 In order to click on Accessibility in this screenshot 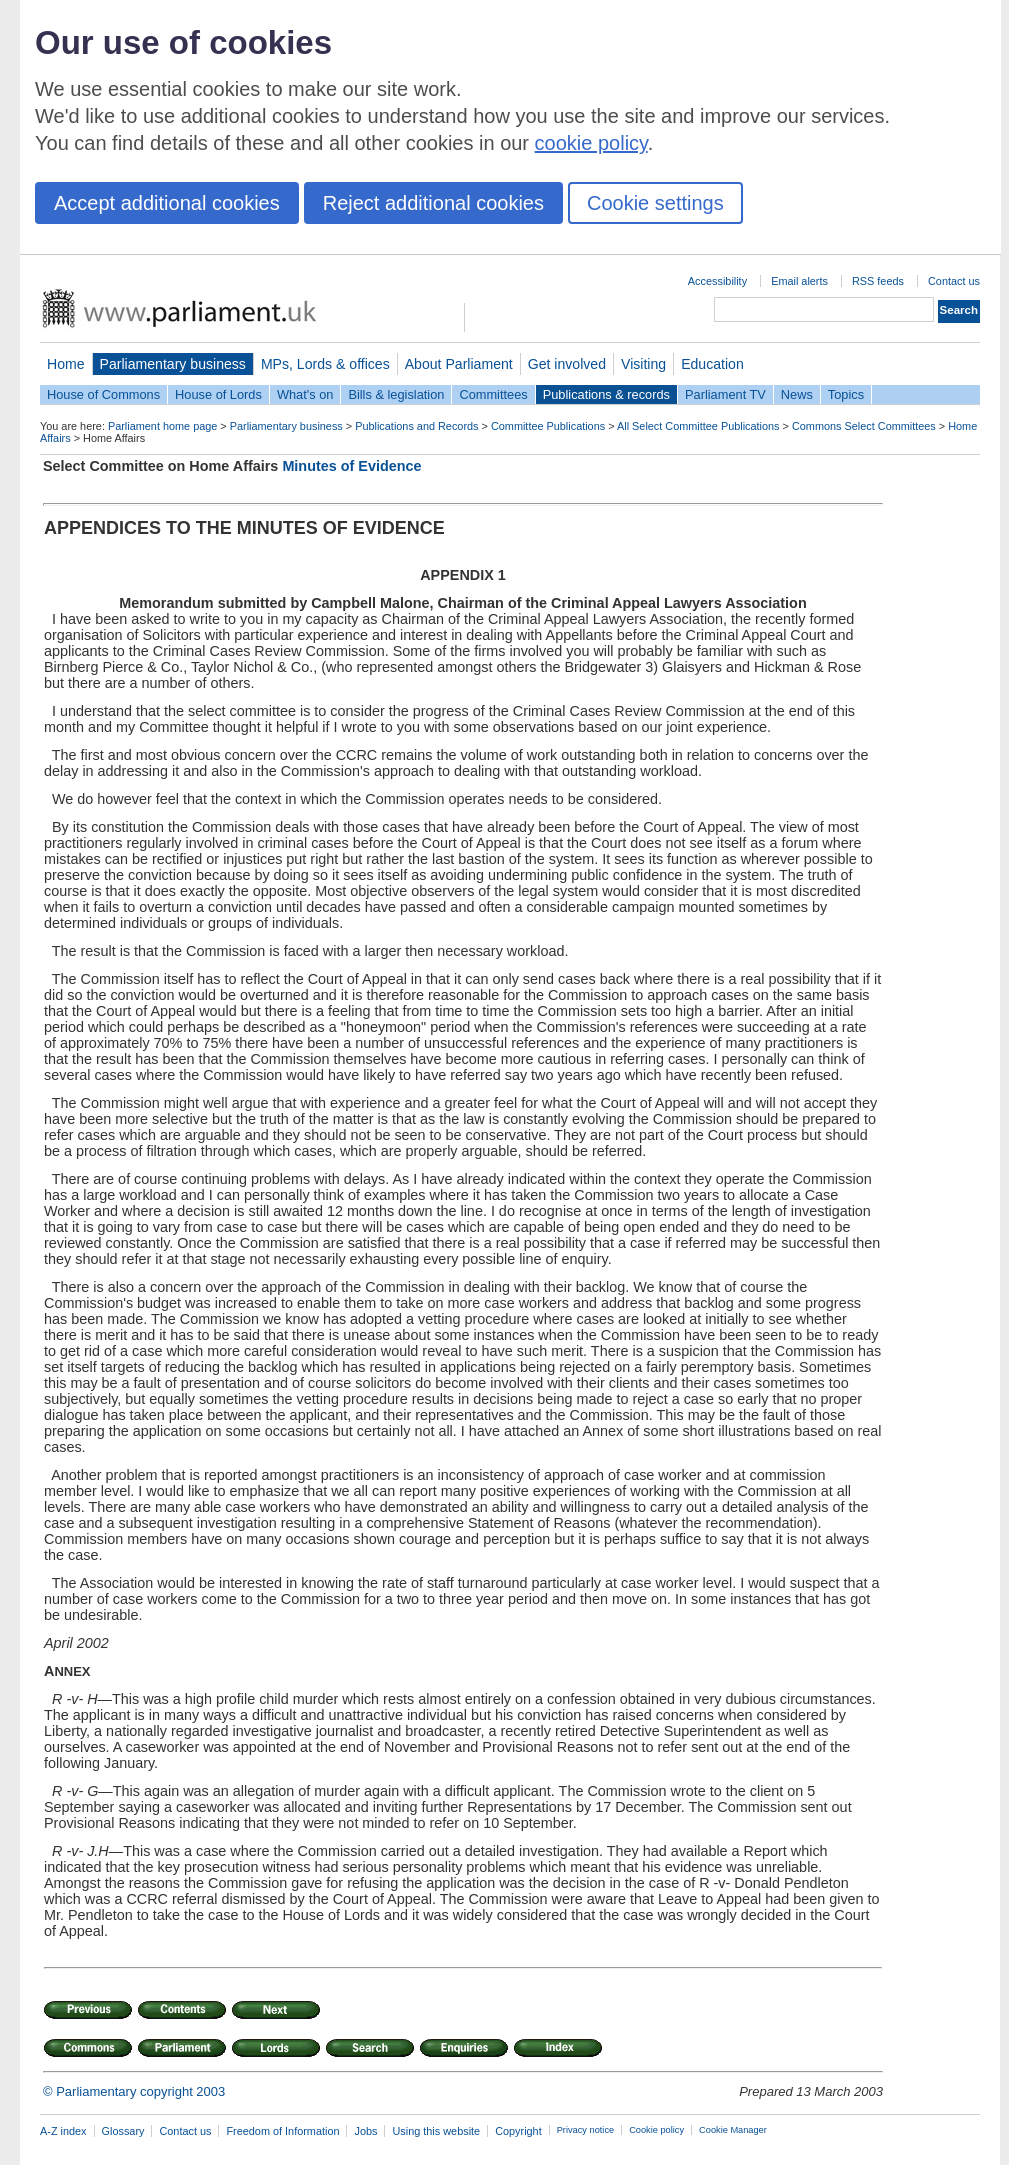, I will do `click(717, 281)`.